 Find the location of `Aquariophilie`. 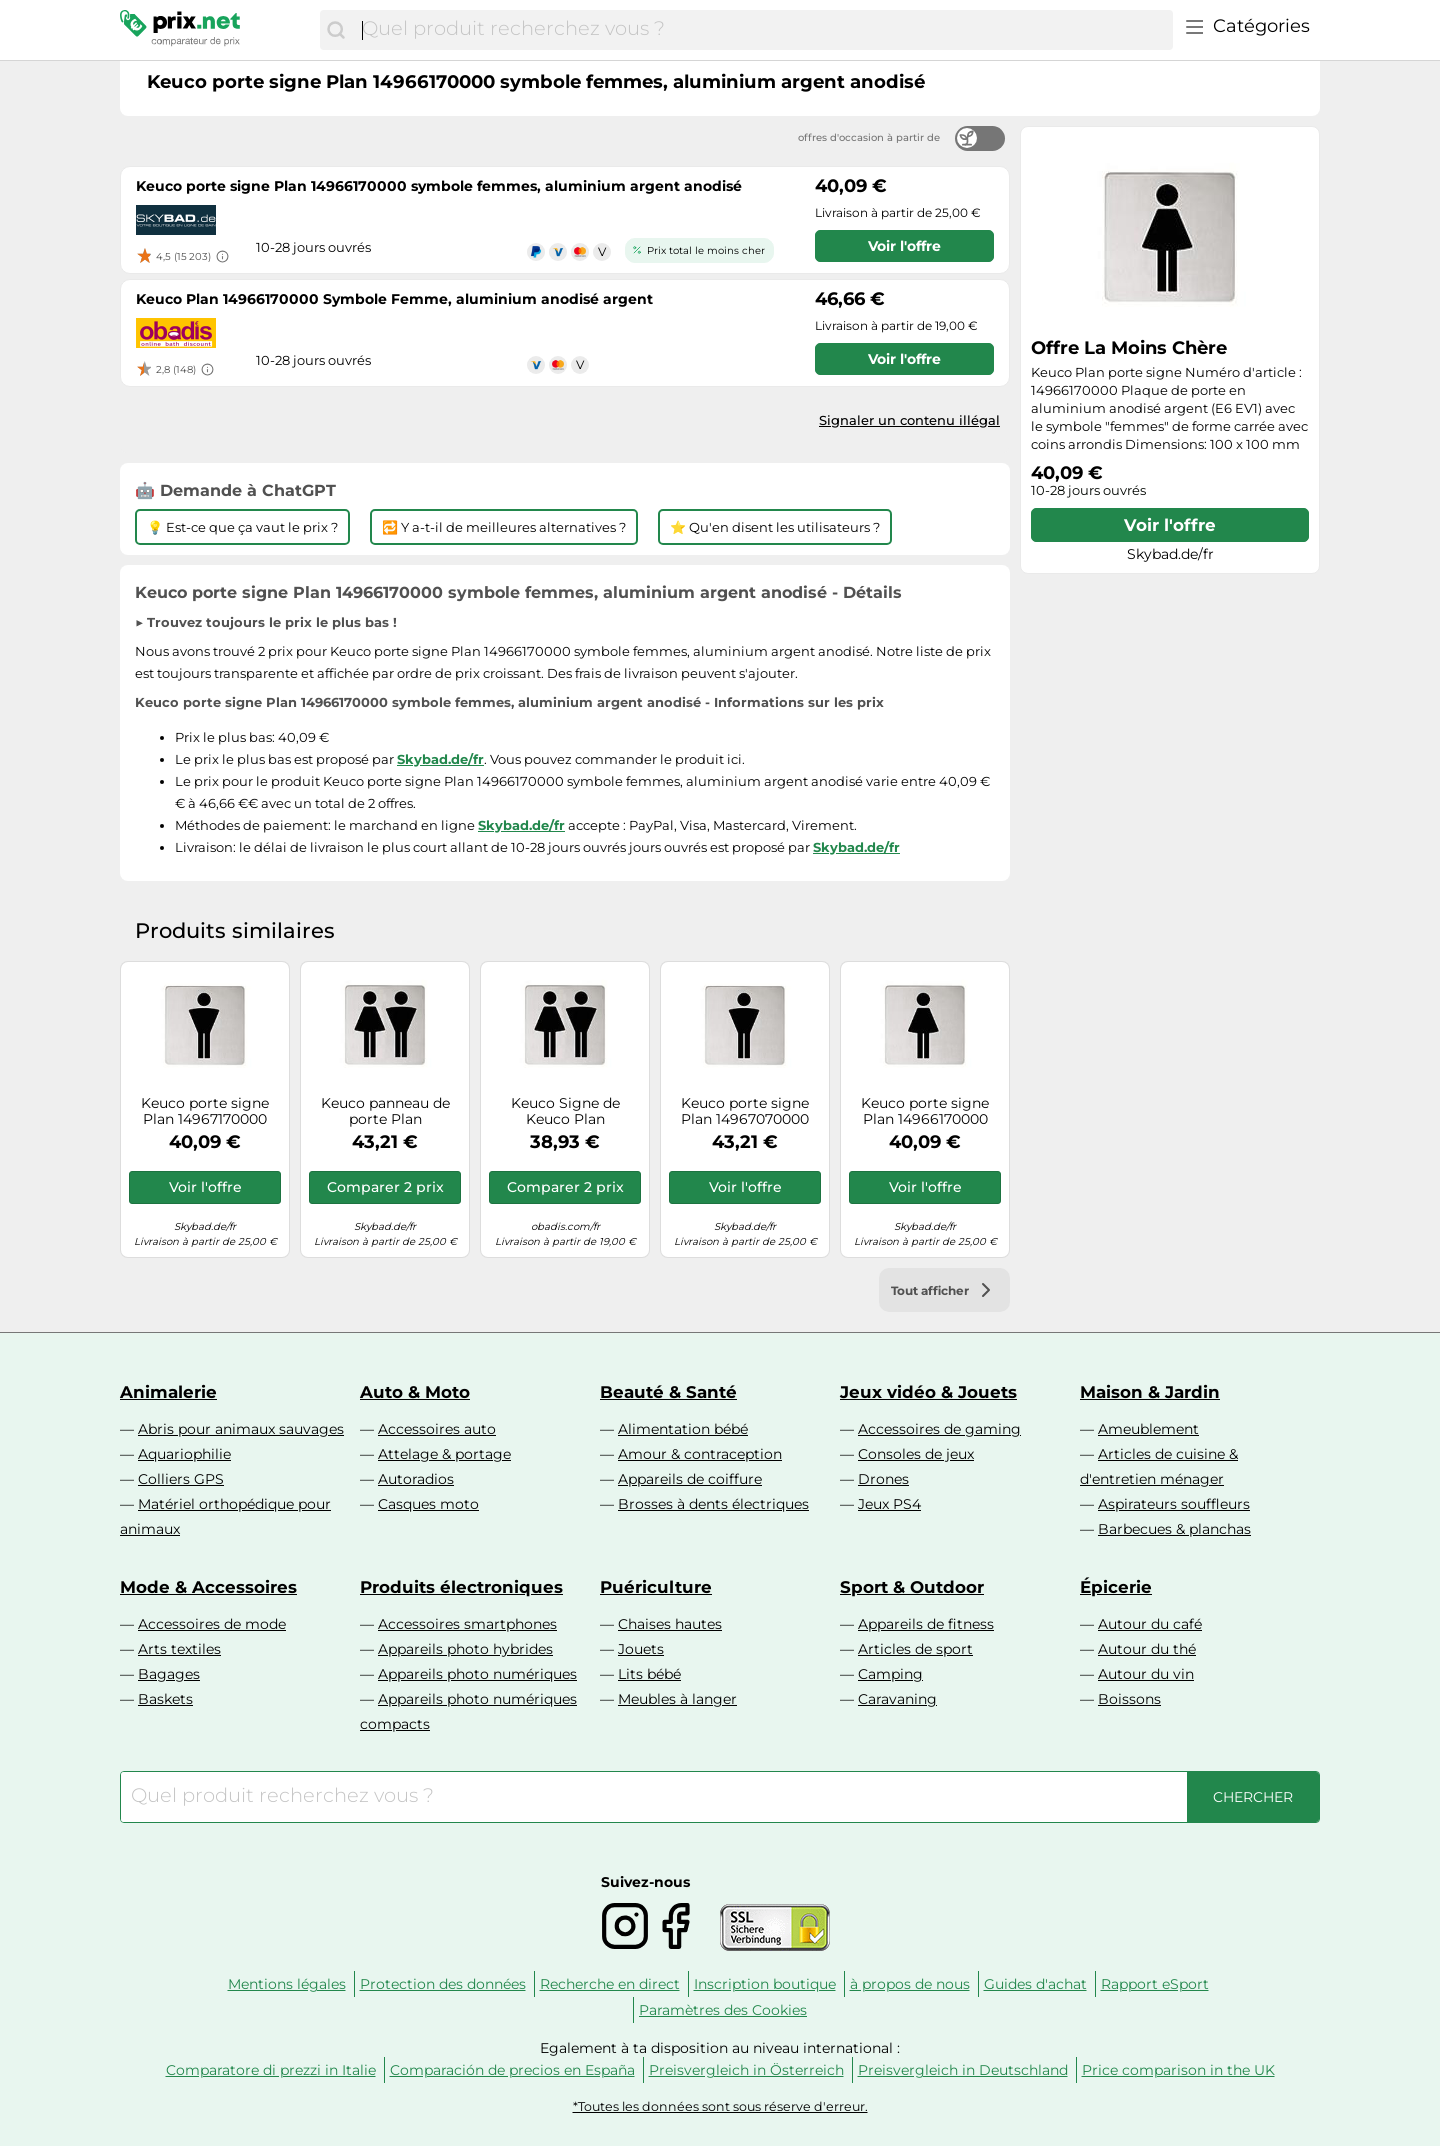

Aquariophilie is located at coordinates (184, 1454).